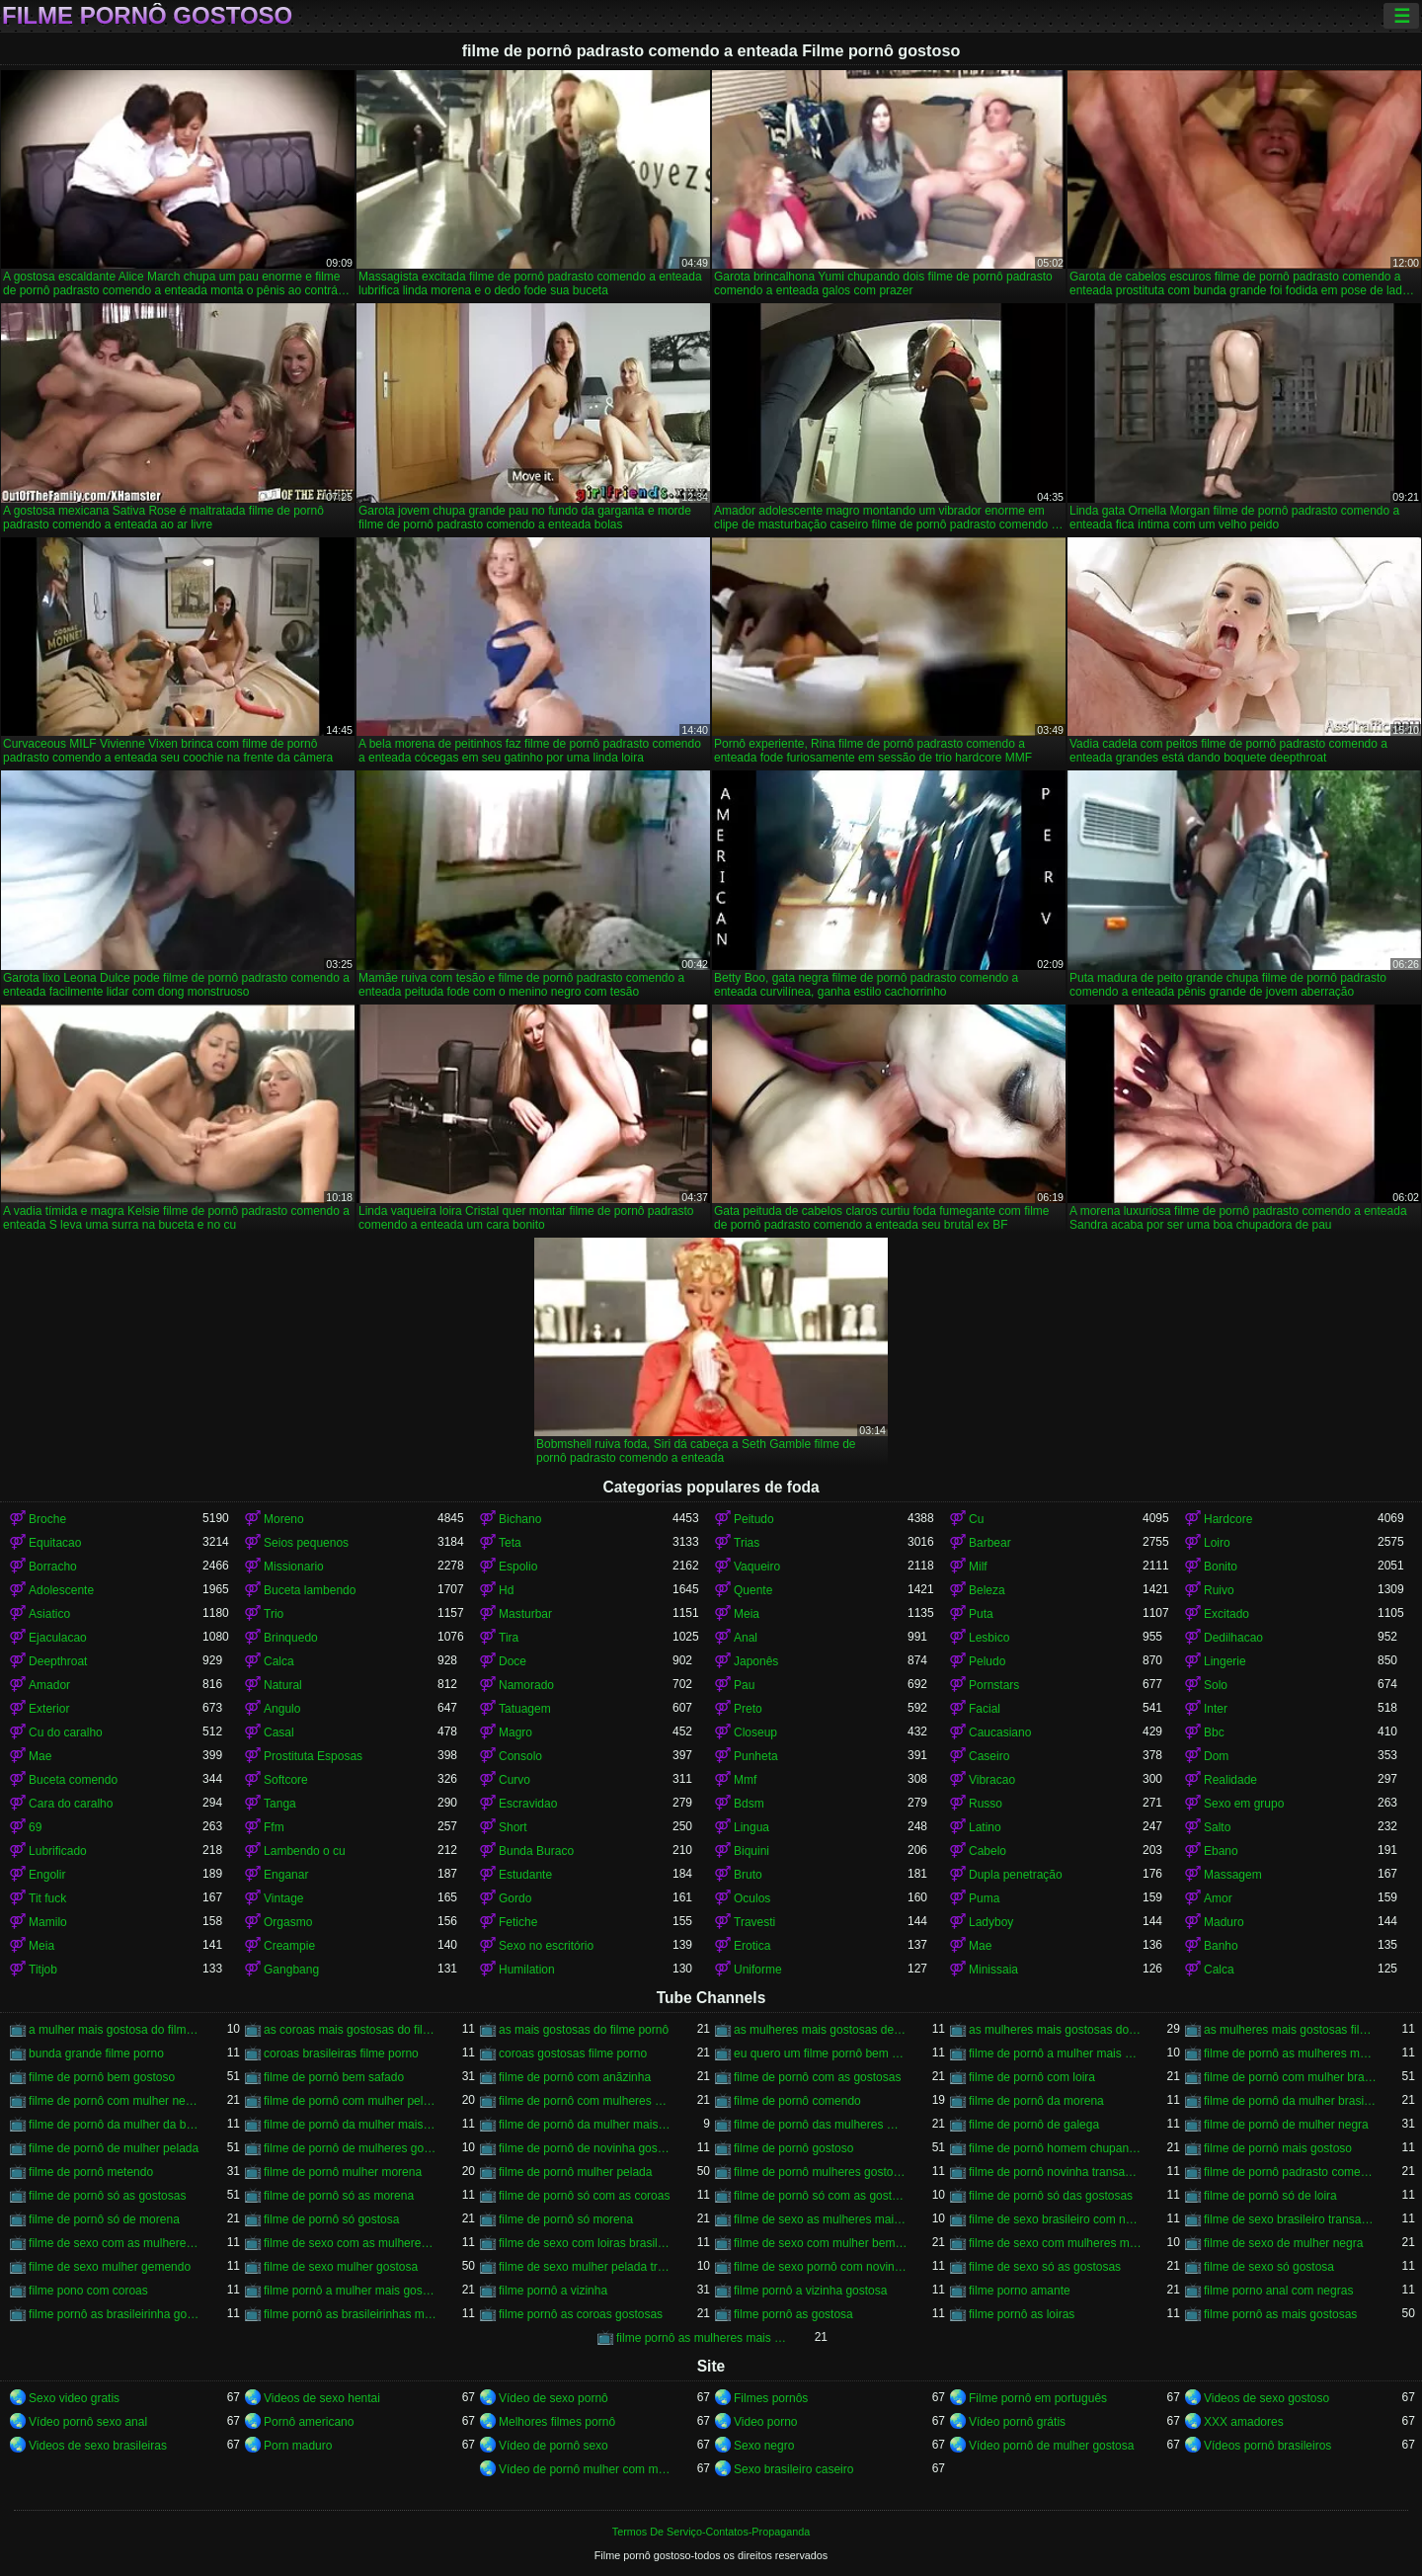  I want to click on Russo, so click(985, 1804).